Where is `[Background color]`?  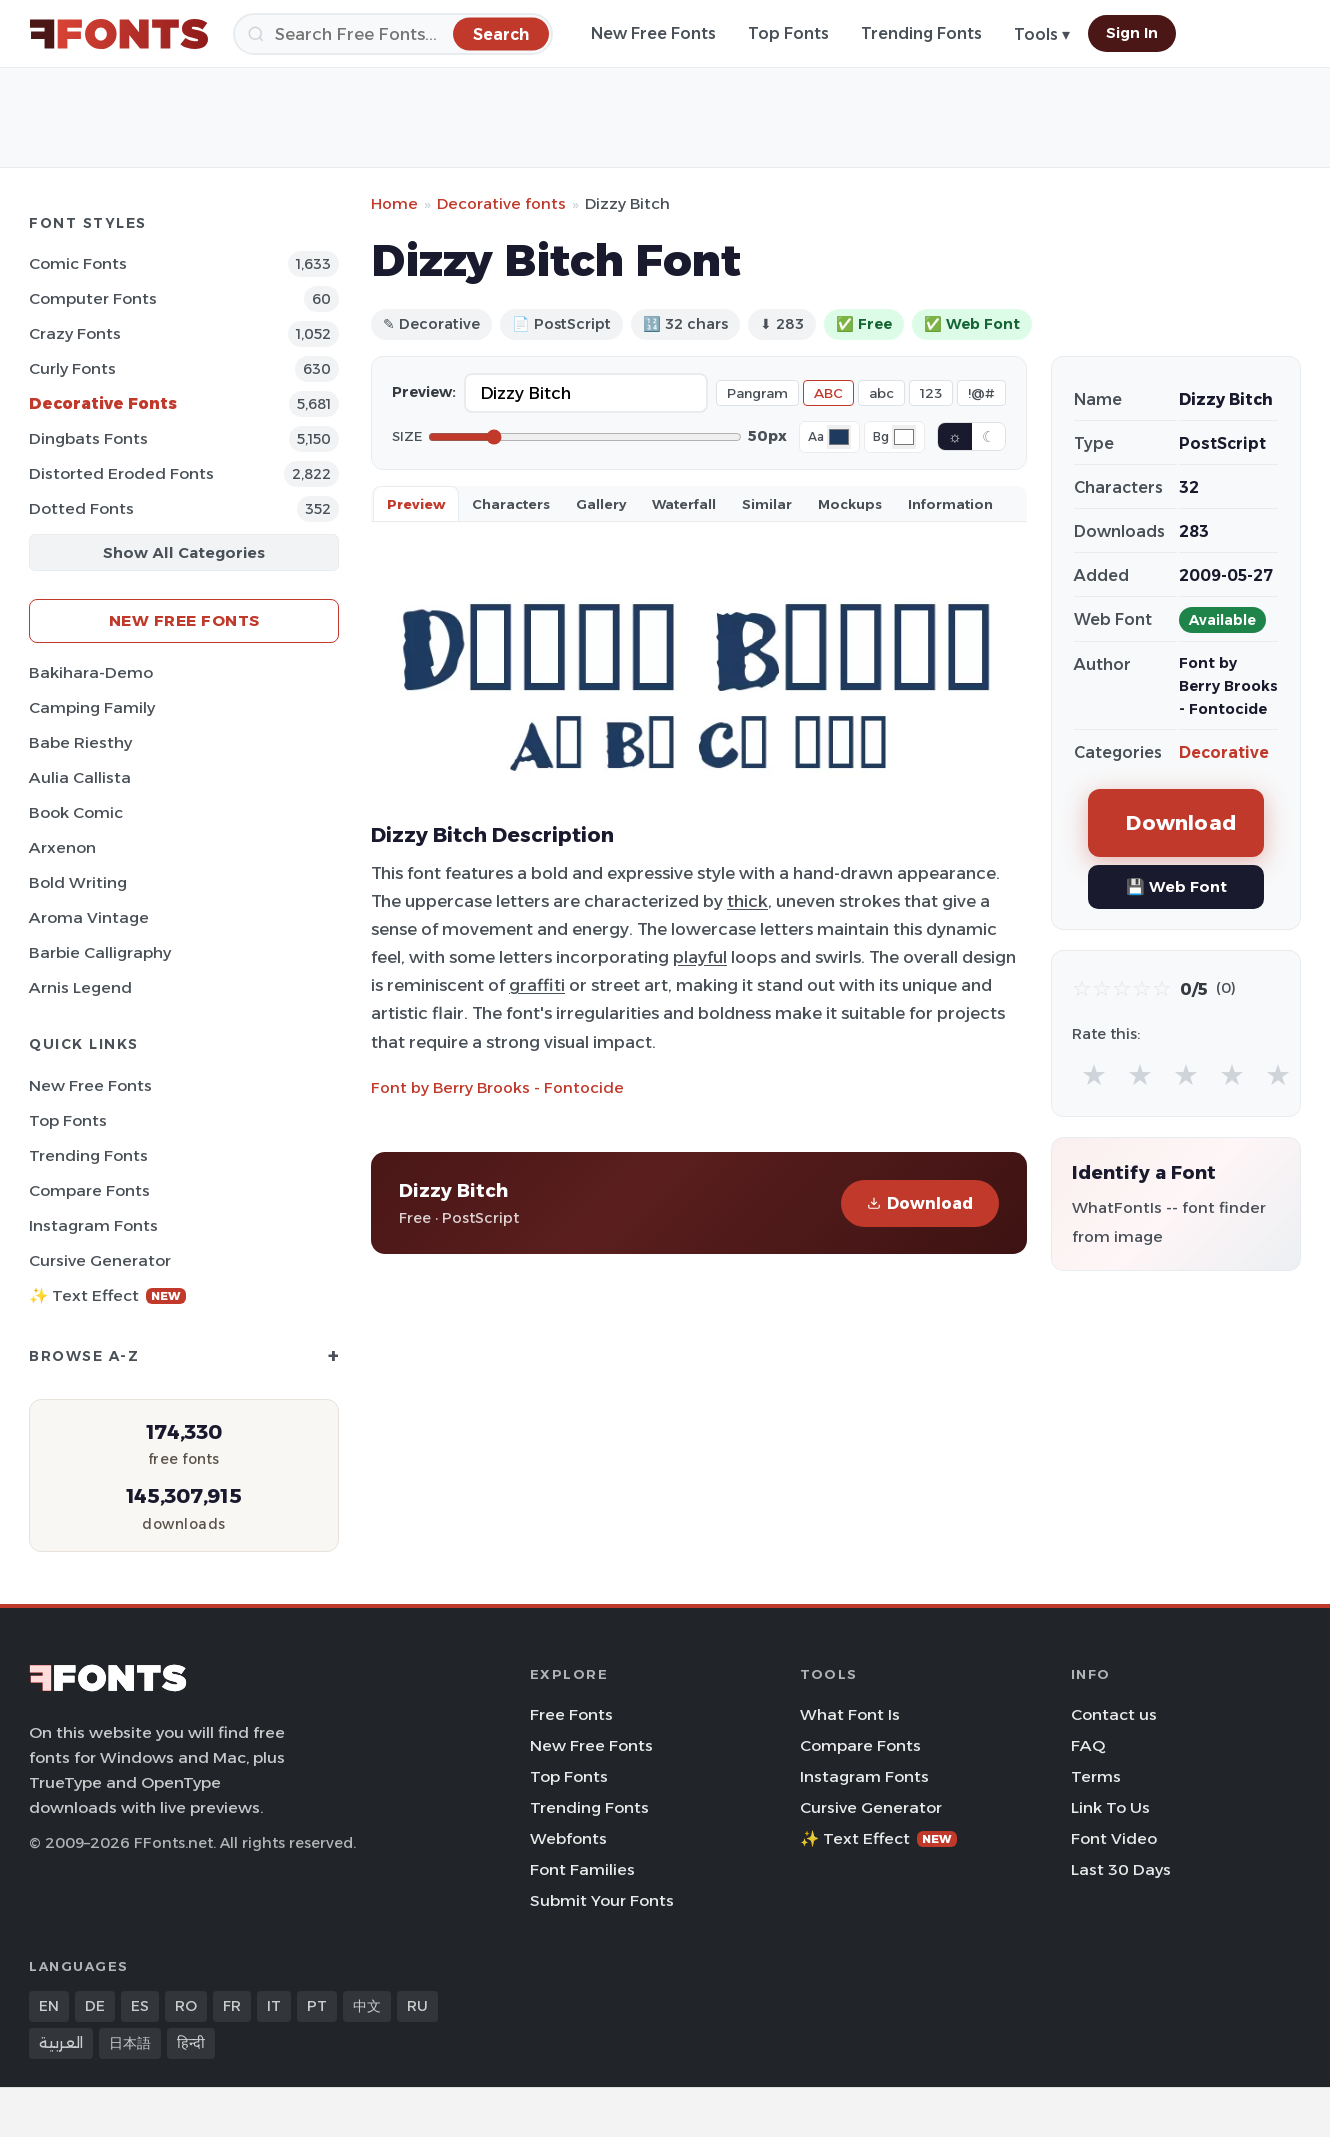 [Background color] is located at coordinates (904, 437).